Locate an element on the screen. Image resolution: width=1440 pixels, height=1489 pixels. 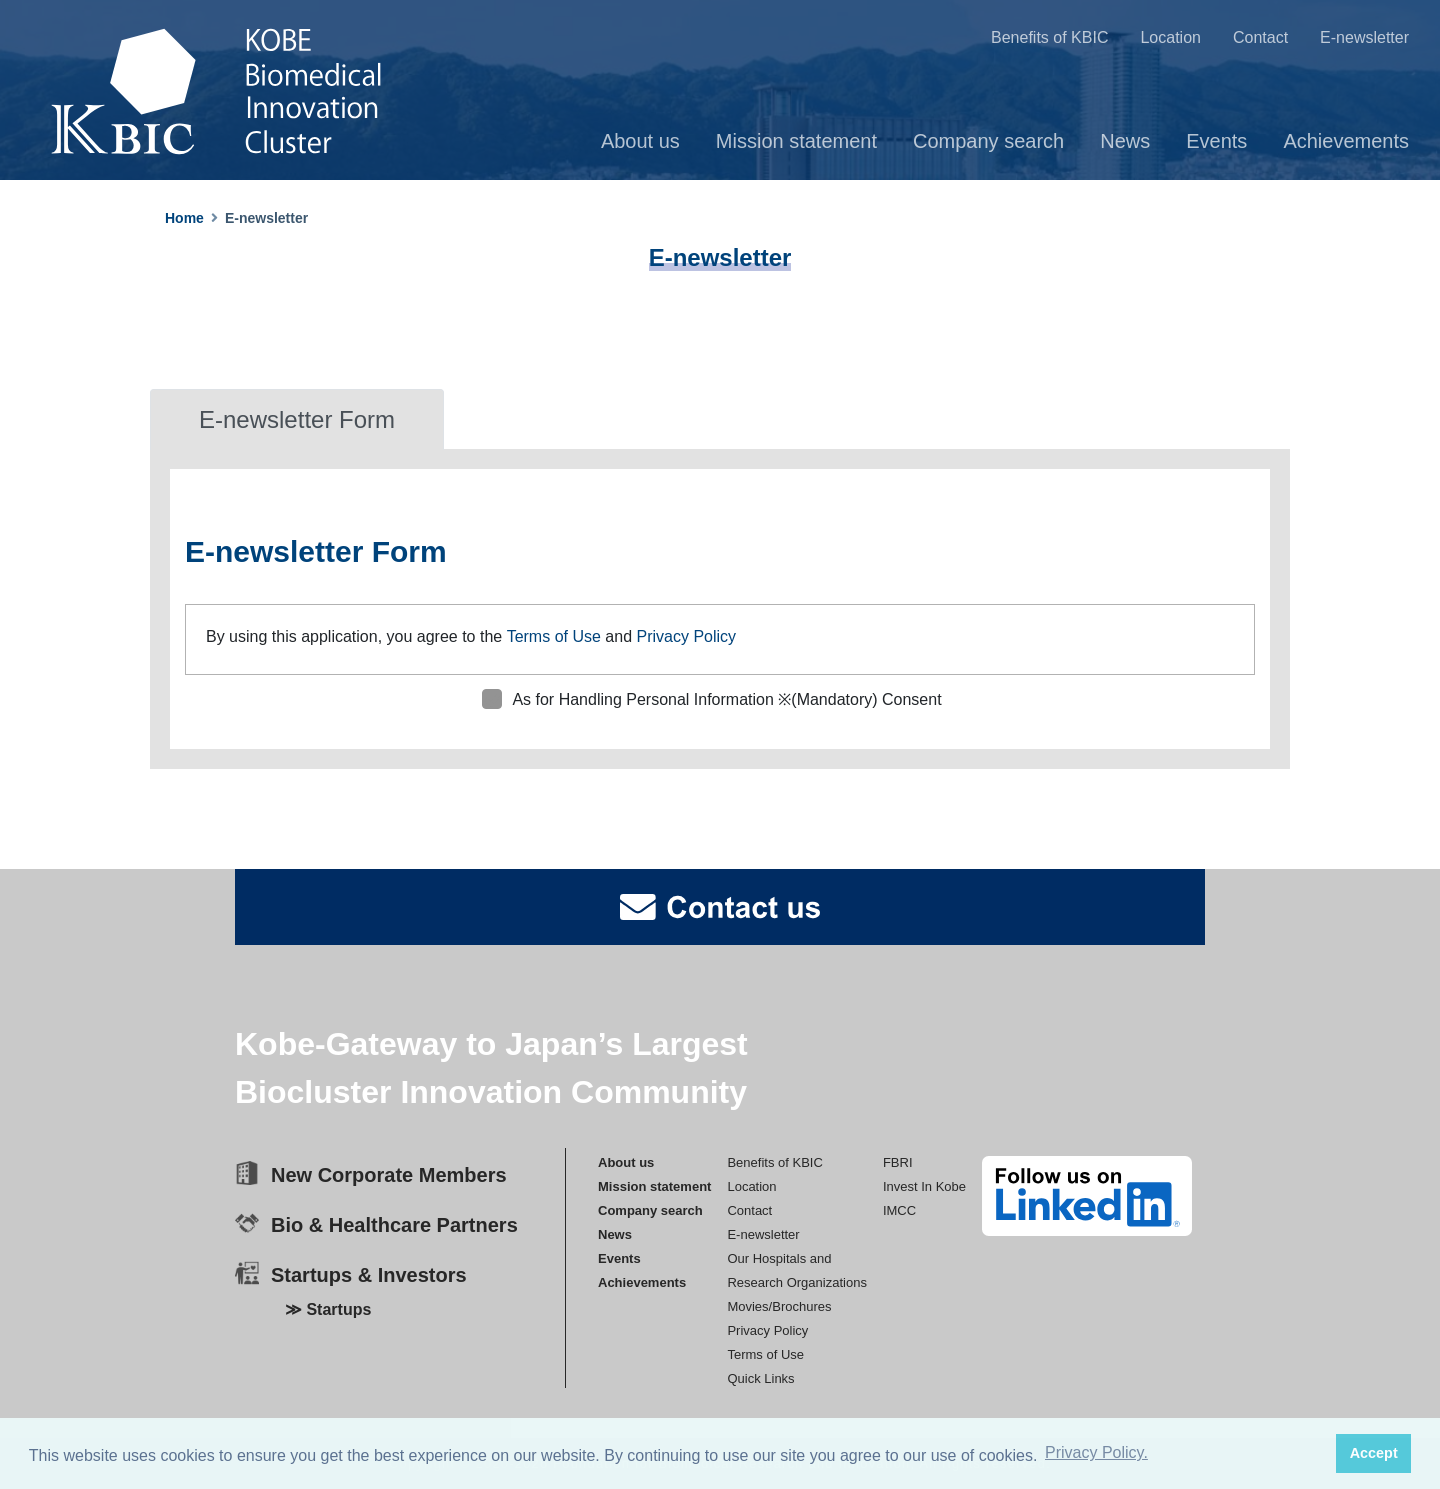
About us is located at coordinates (640, 141).